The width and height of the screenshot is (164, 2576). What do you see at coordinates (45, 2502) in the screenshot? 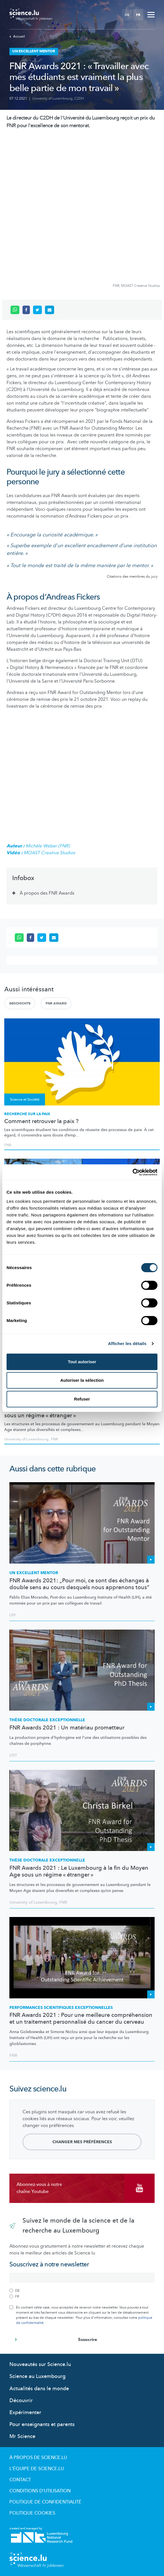
I see `Politique de confidentialité` at bounding box center [45, 2502].